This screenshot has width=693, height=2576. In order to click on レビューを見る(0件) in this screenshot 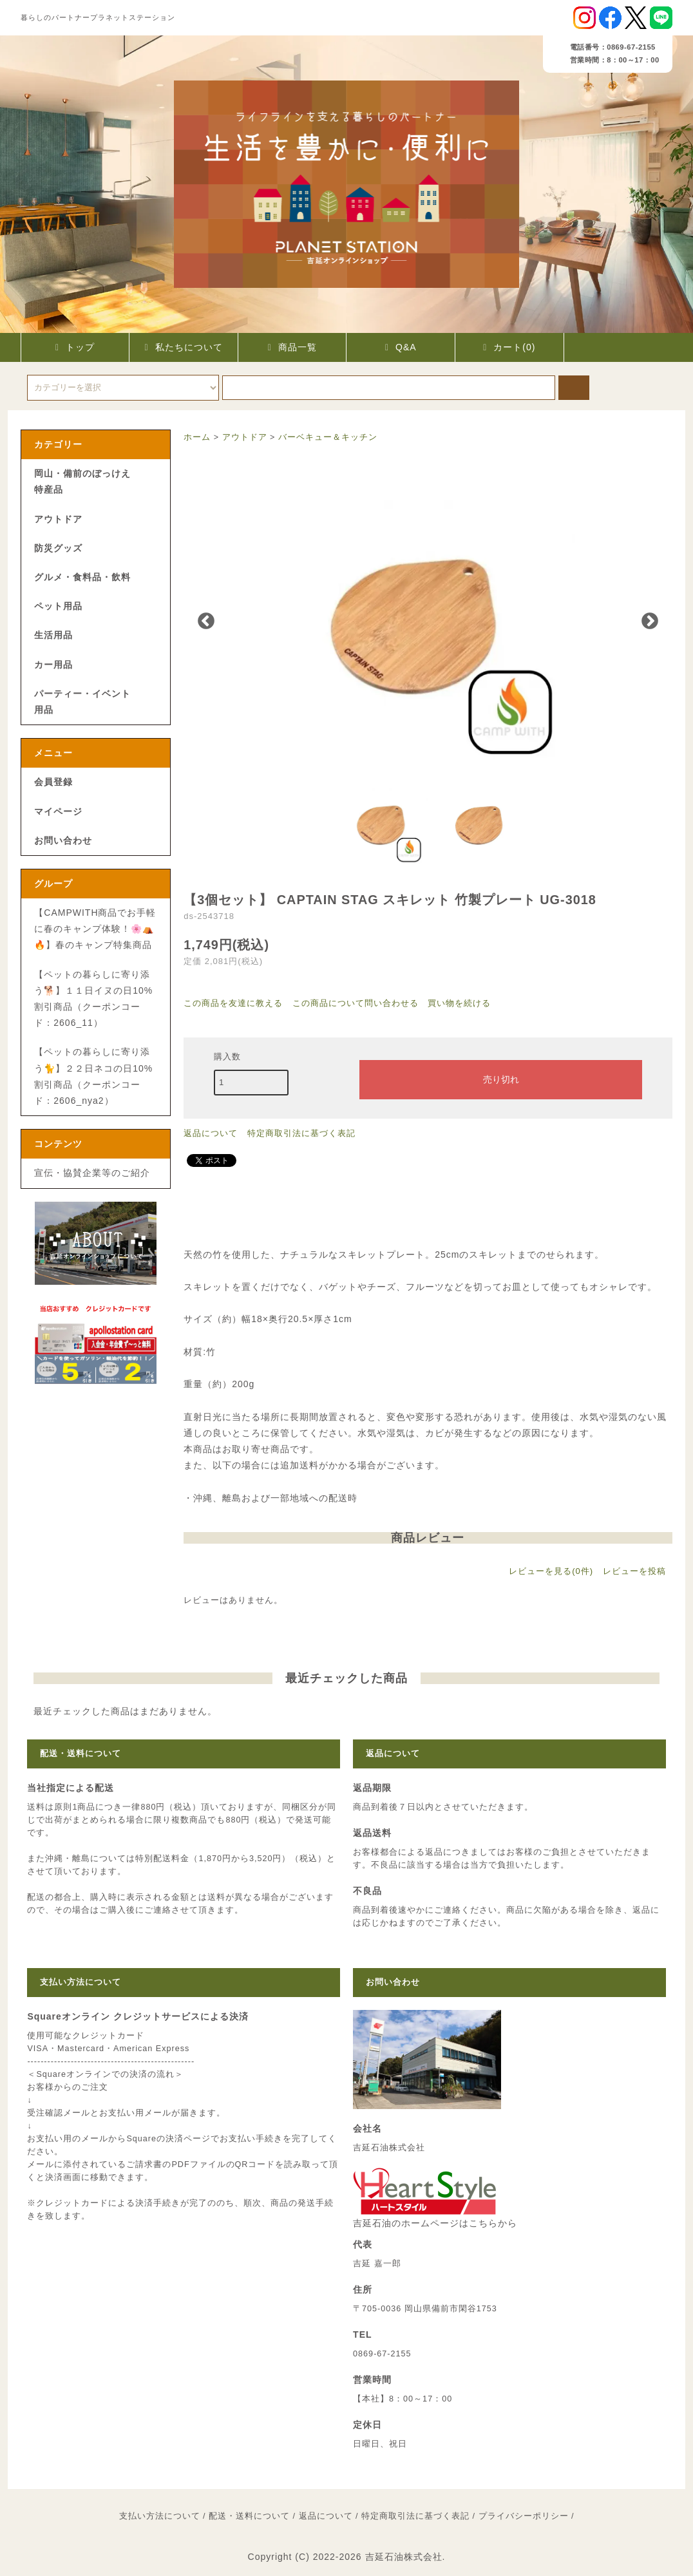, I will do `click(551, 1571)`.